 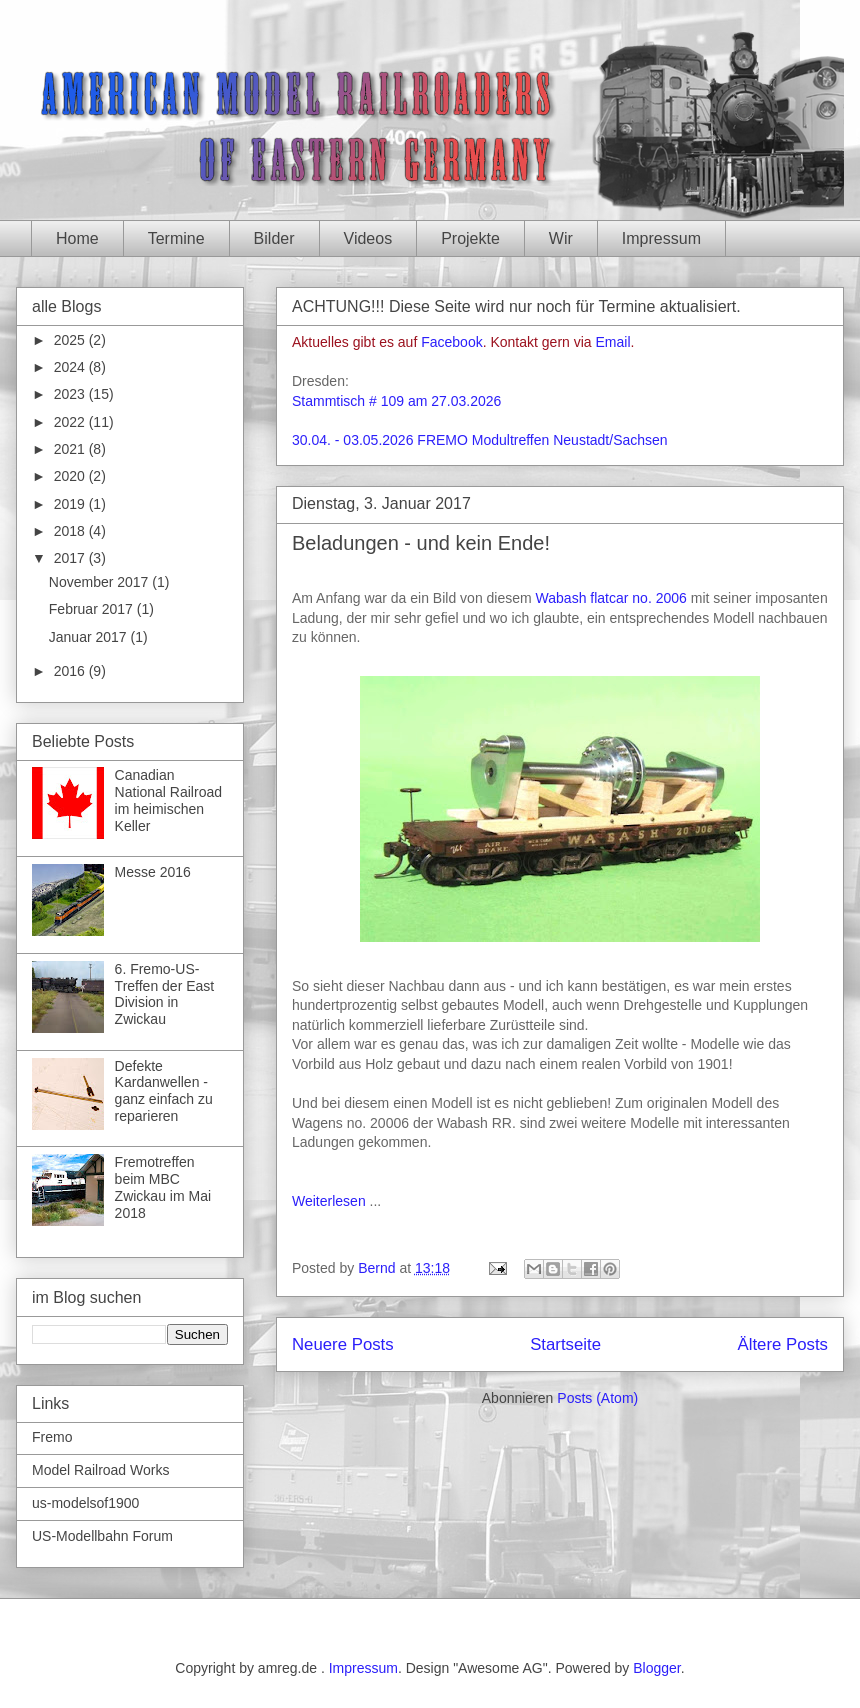 I want to click on 2016, so click(x=71, y=671).